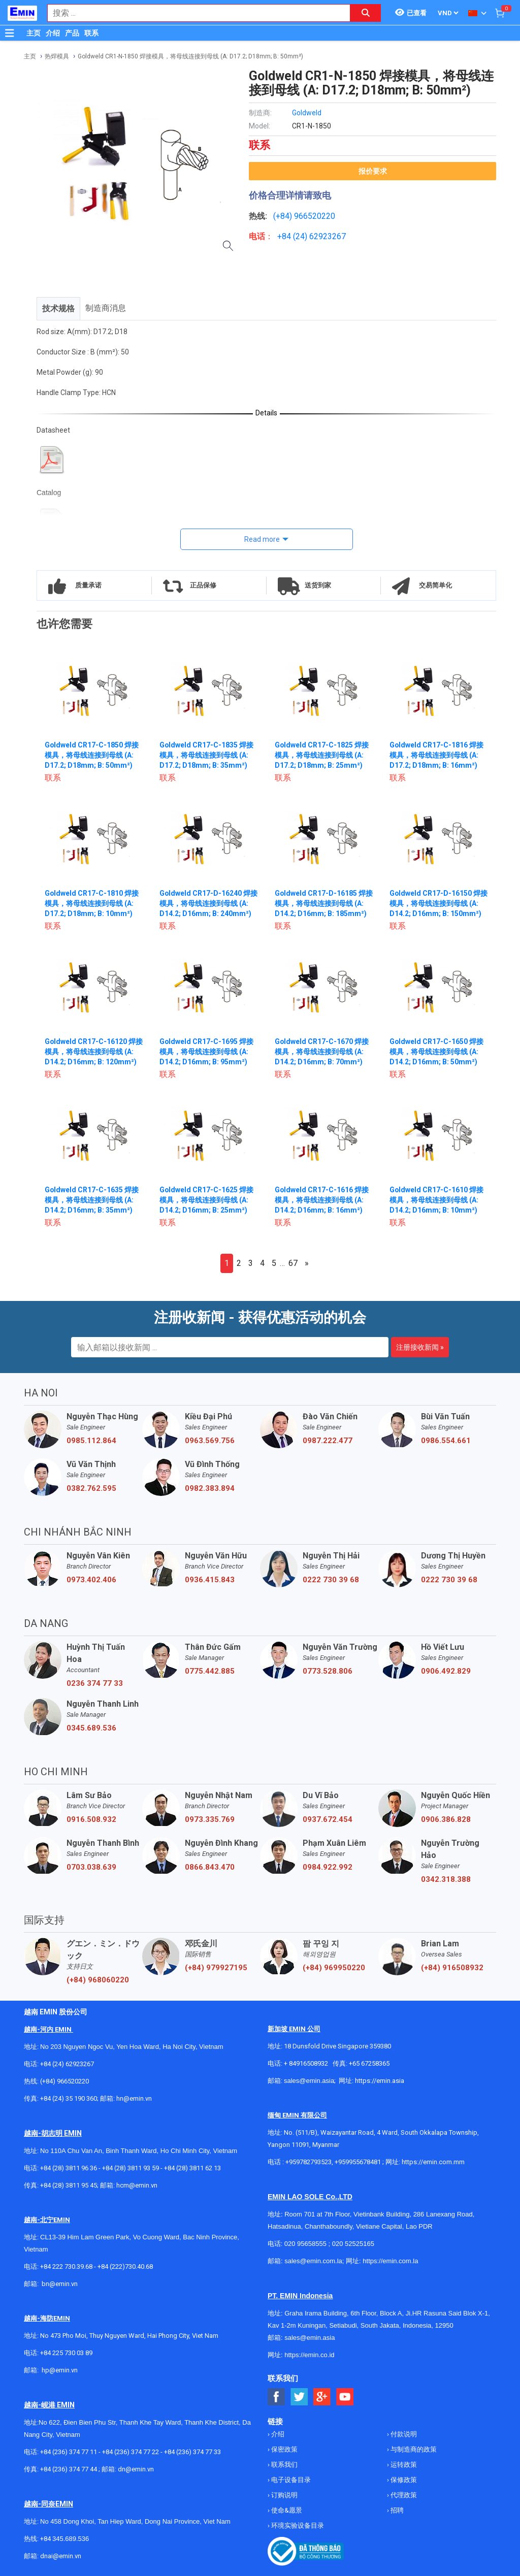  What do you see at coordinates (403, 2480) in the screenshot?
I see `保修政策` at bounding box center [403, 2480].